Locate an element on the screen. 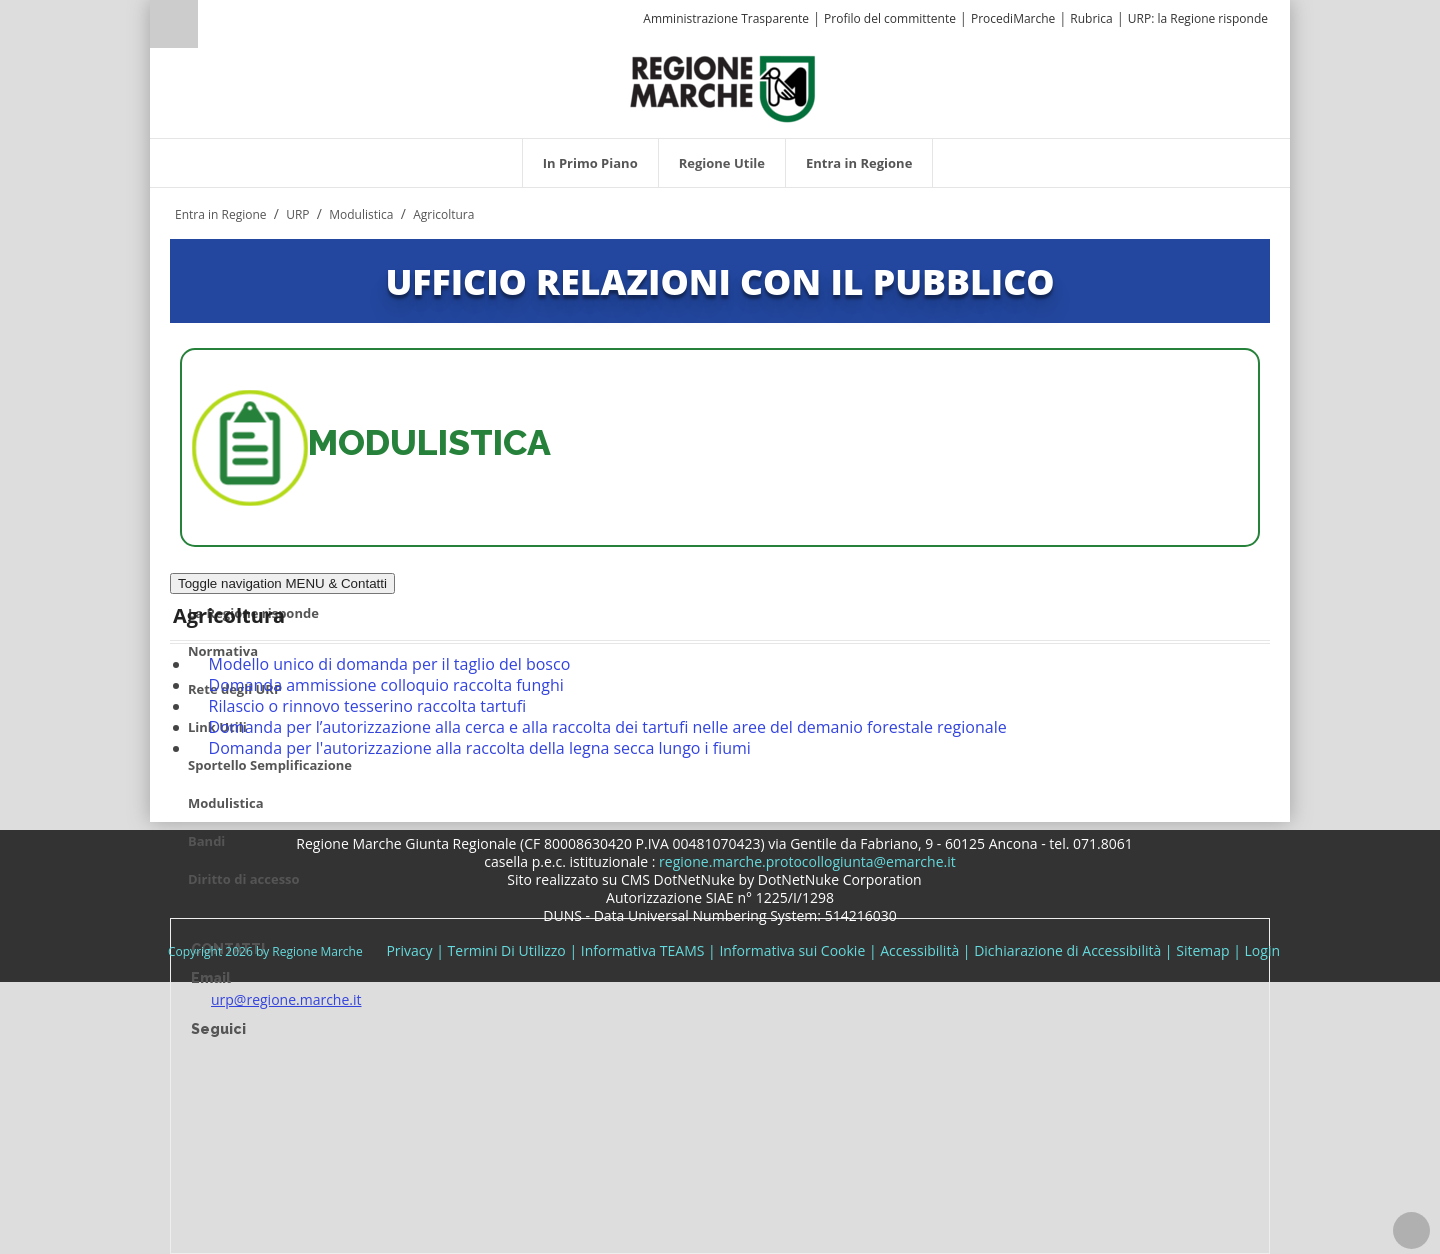  Login is located at coordinates (1262, 950).